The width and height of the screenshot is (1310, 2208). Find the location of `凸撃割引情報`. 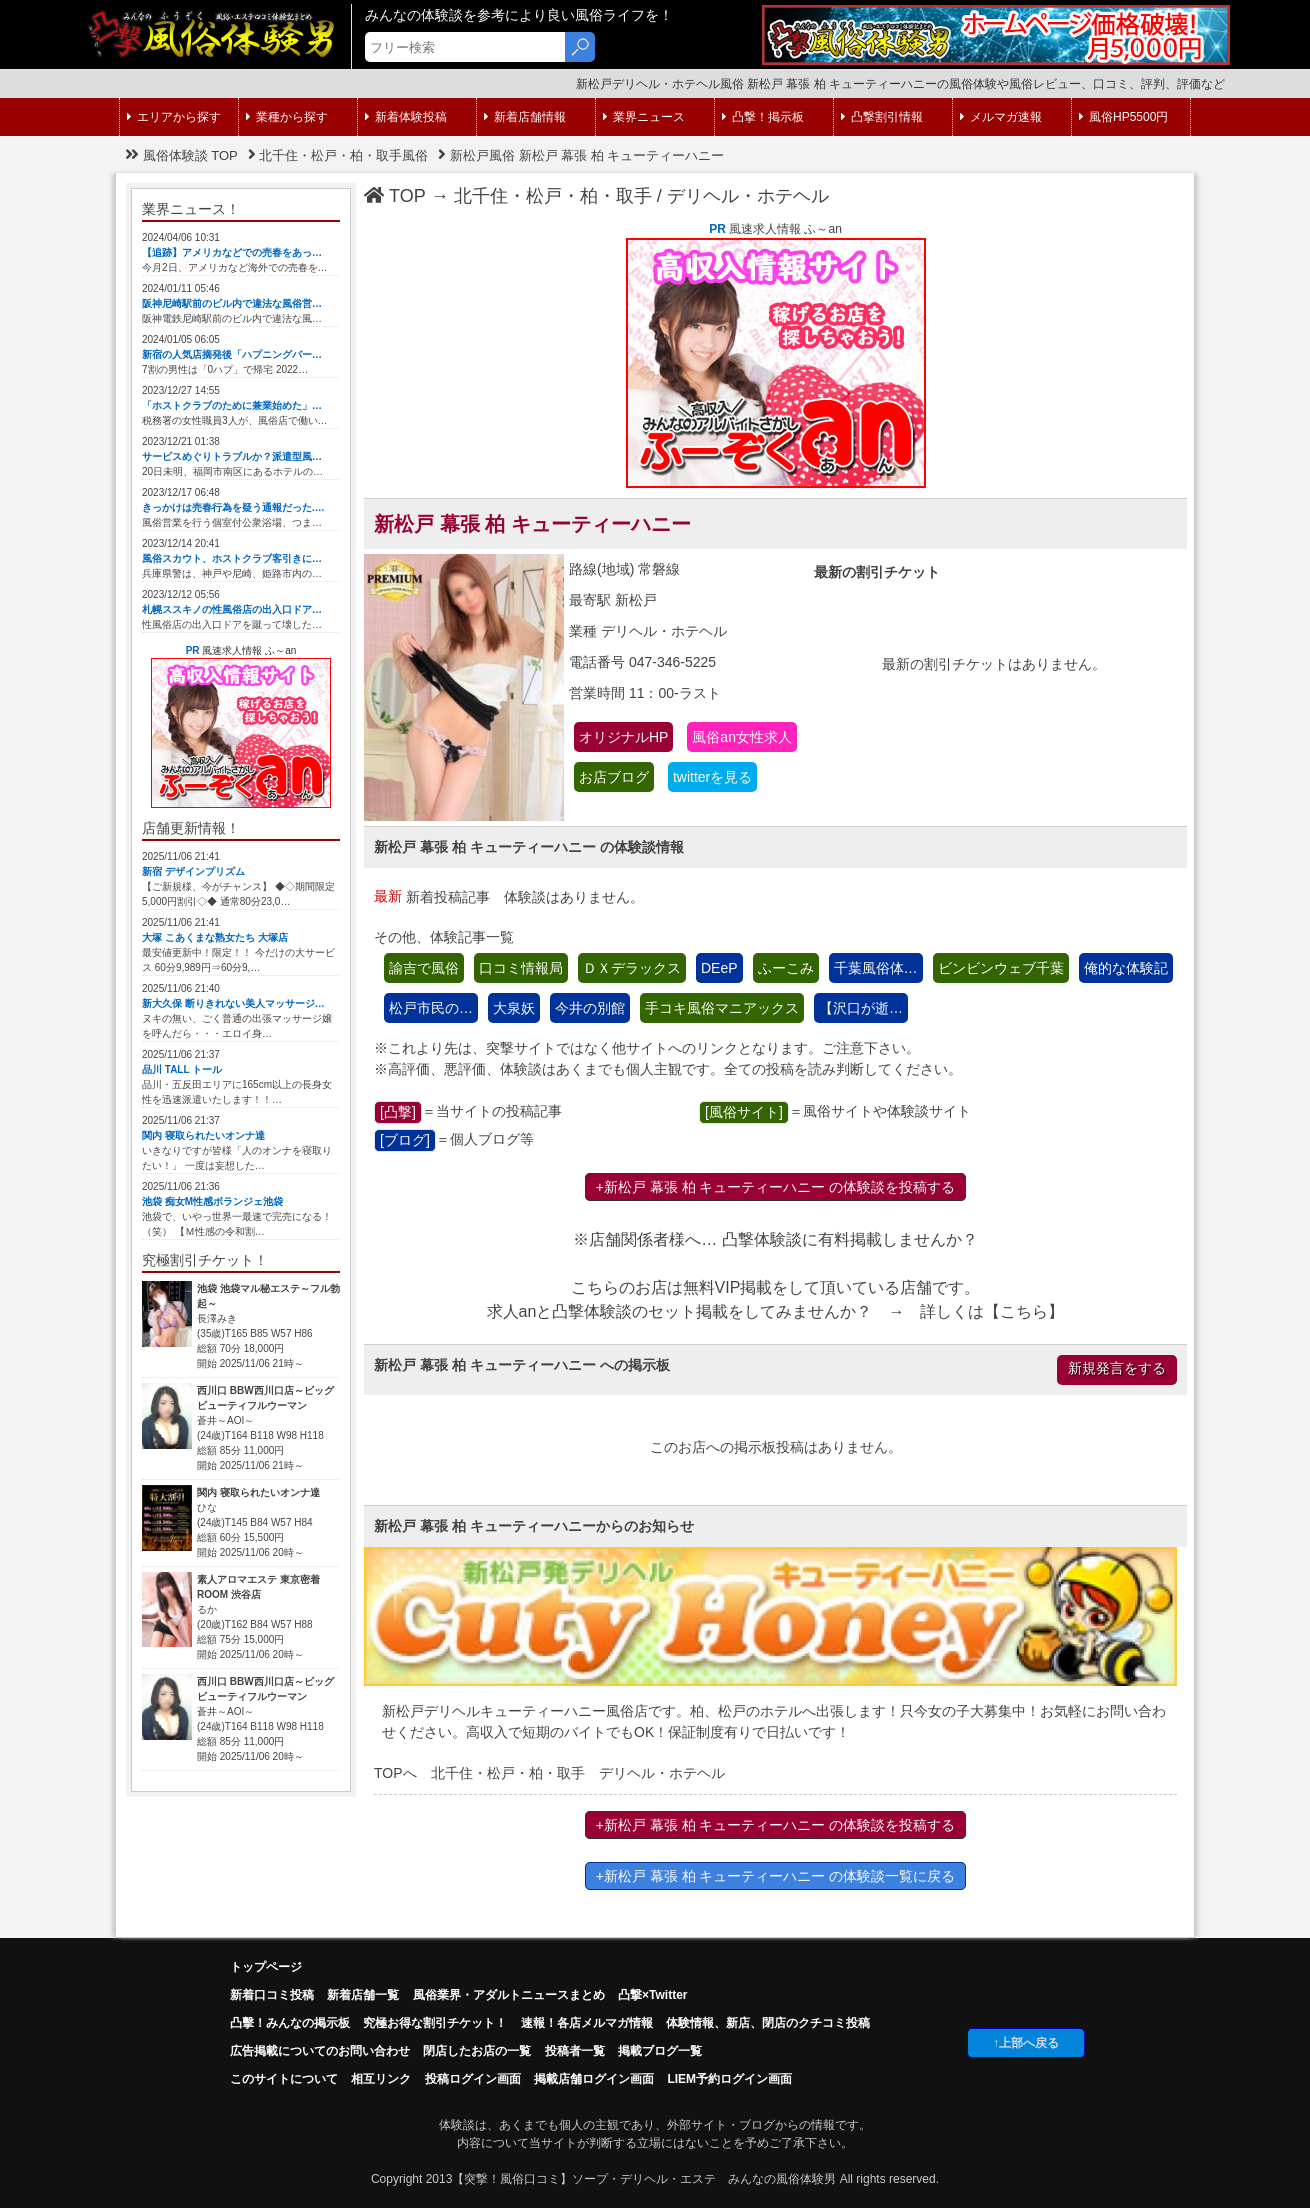

凸撃割引情報 is located at coordinates (882, 117).